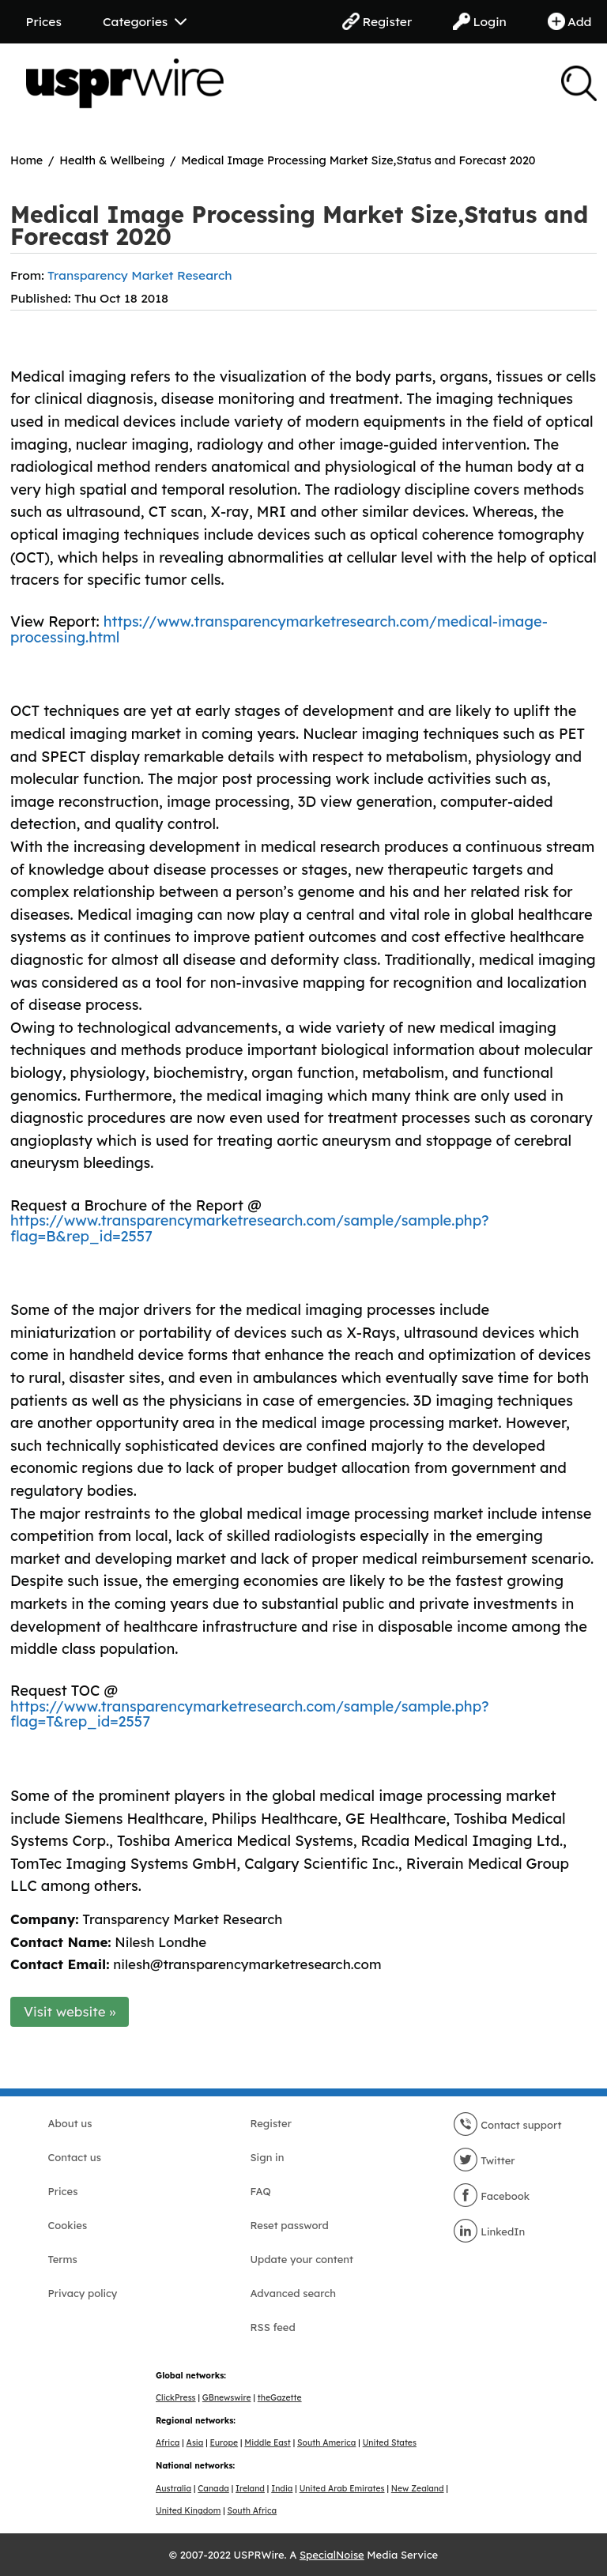  I want to click on Canada, so click(213, 2489).